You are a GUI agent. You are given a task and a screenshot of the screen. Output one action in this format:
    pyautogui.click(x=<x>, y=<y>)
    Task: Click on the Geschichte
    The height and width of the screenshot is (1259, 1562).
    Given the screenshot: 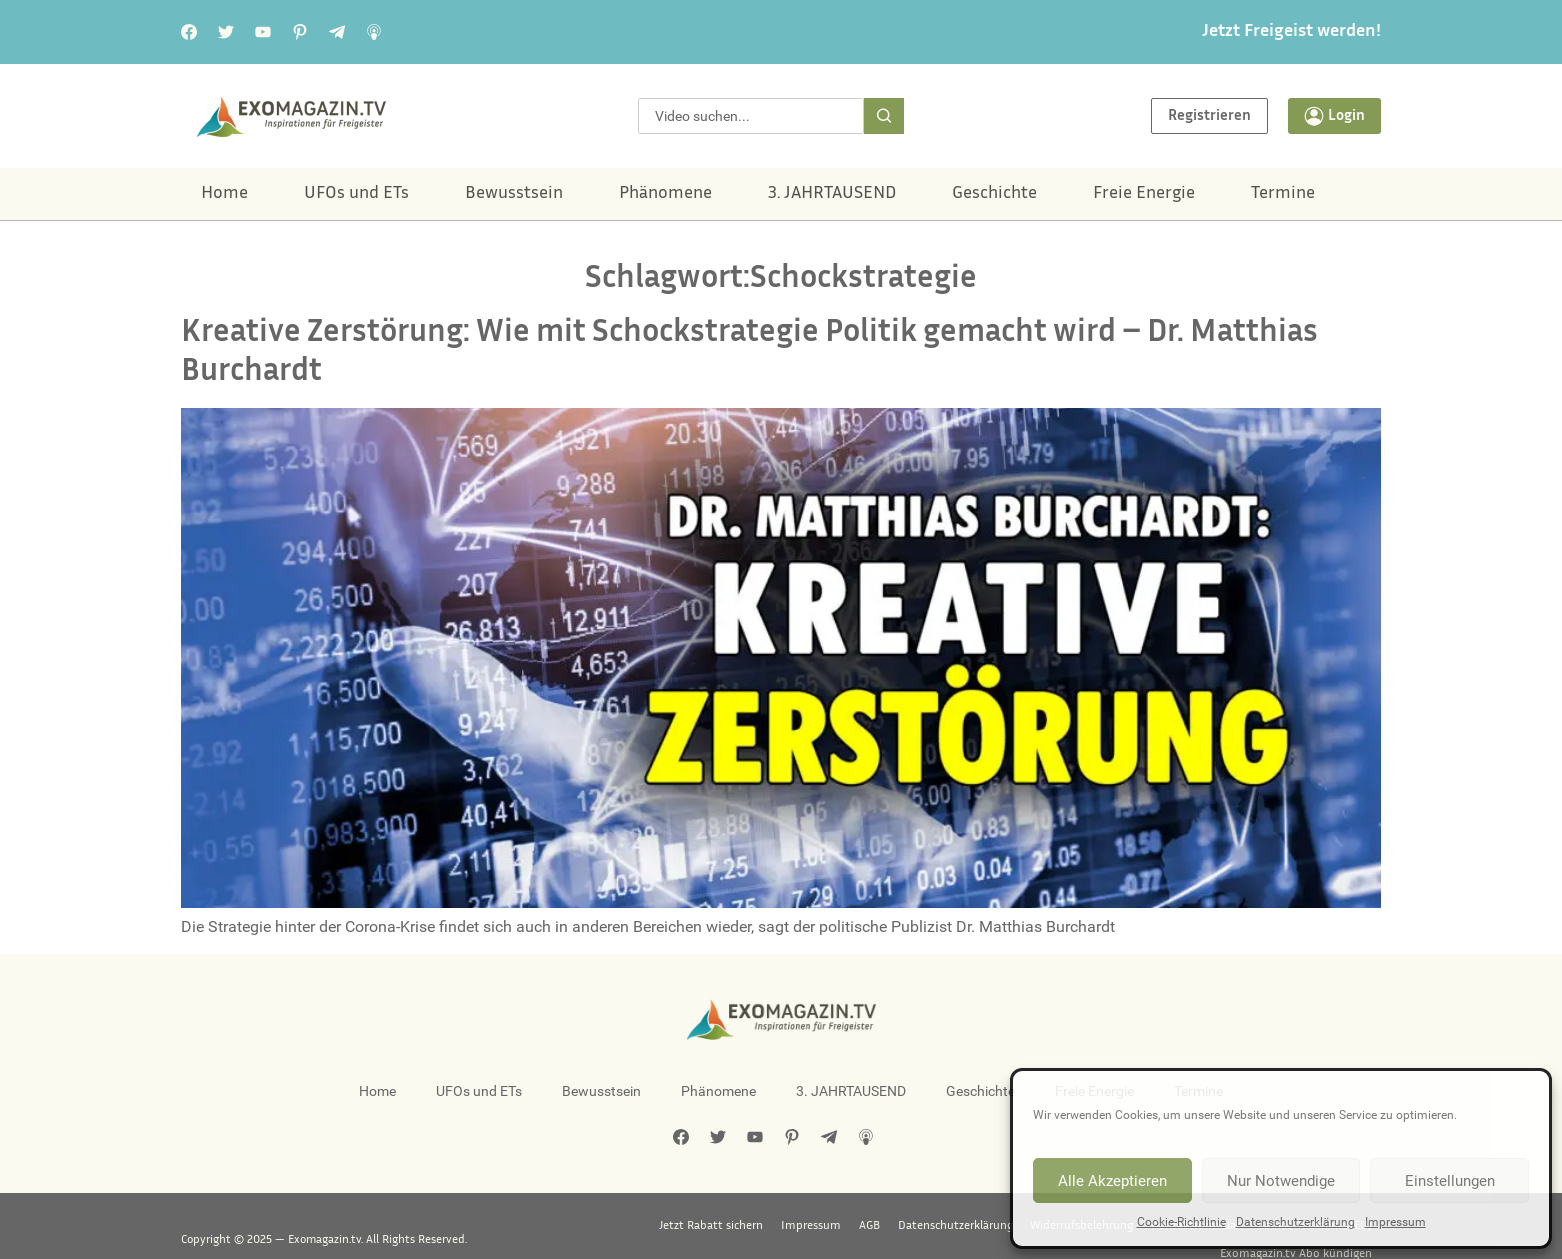 What is the action you would take?
    pyautogui.click(x=994, y=194)
    